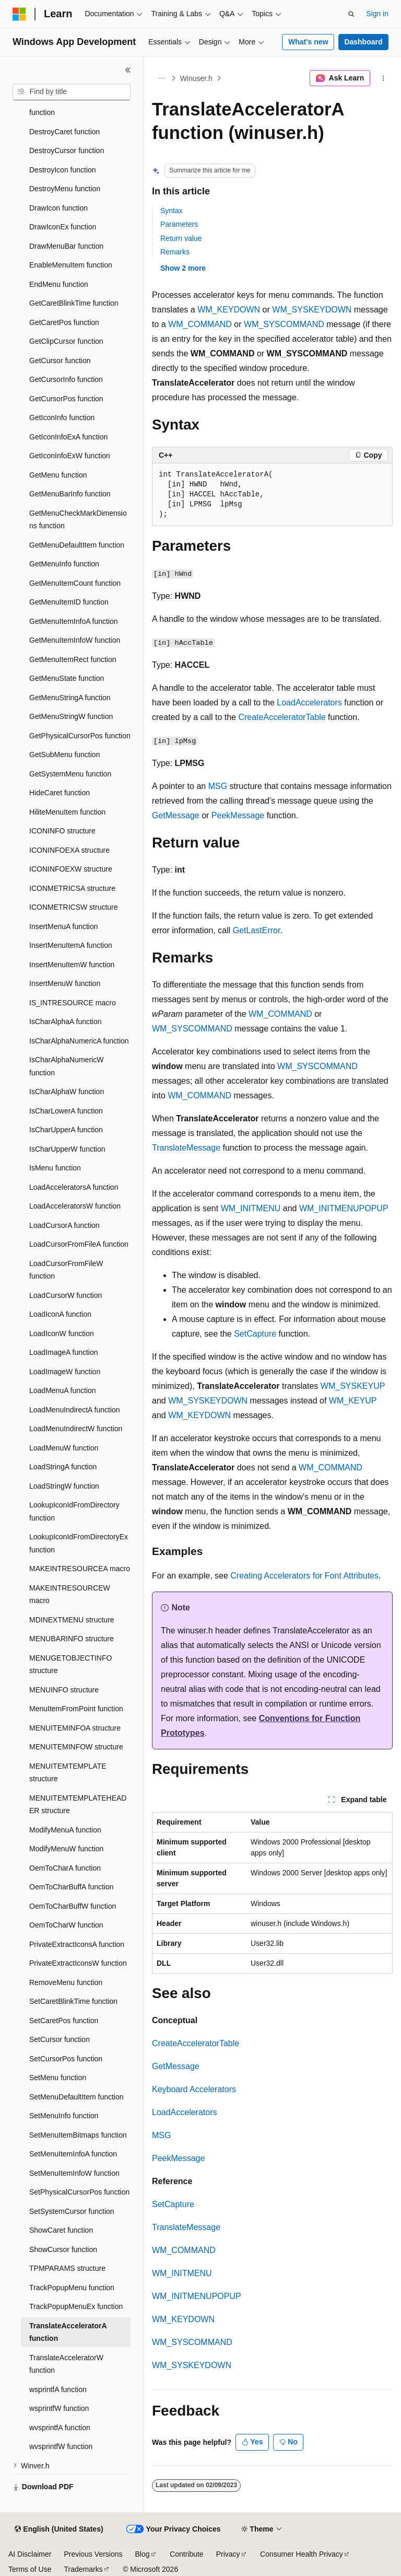 The image size is (401, 2576). What do you see at coordinates (71, 2211) in the screenshot?
I see `SetSystemCursor function [treeitem]` at bounding box center [71, 2211].